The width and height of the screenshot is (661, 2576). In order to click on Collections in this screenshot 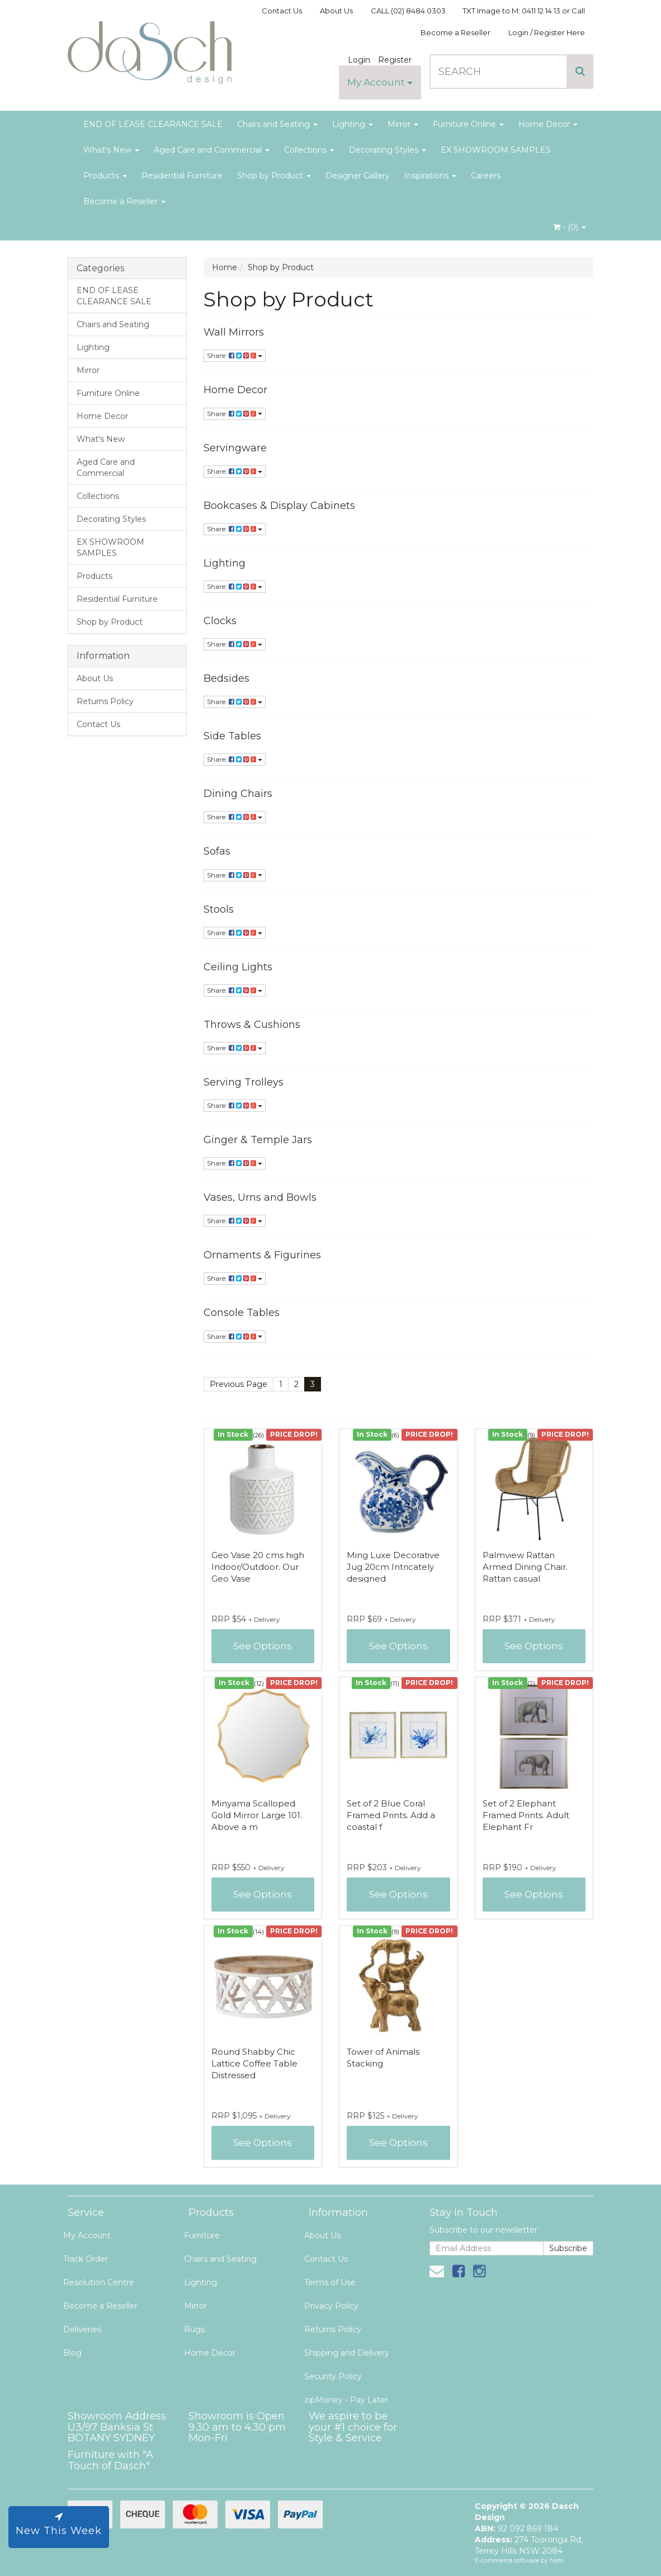, I will do `click(309, 150)`.